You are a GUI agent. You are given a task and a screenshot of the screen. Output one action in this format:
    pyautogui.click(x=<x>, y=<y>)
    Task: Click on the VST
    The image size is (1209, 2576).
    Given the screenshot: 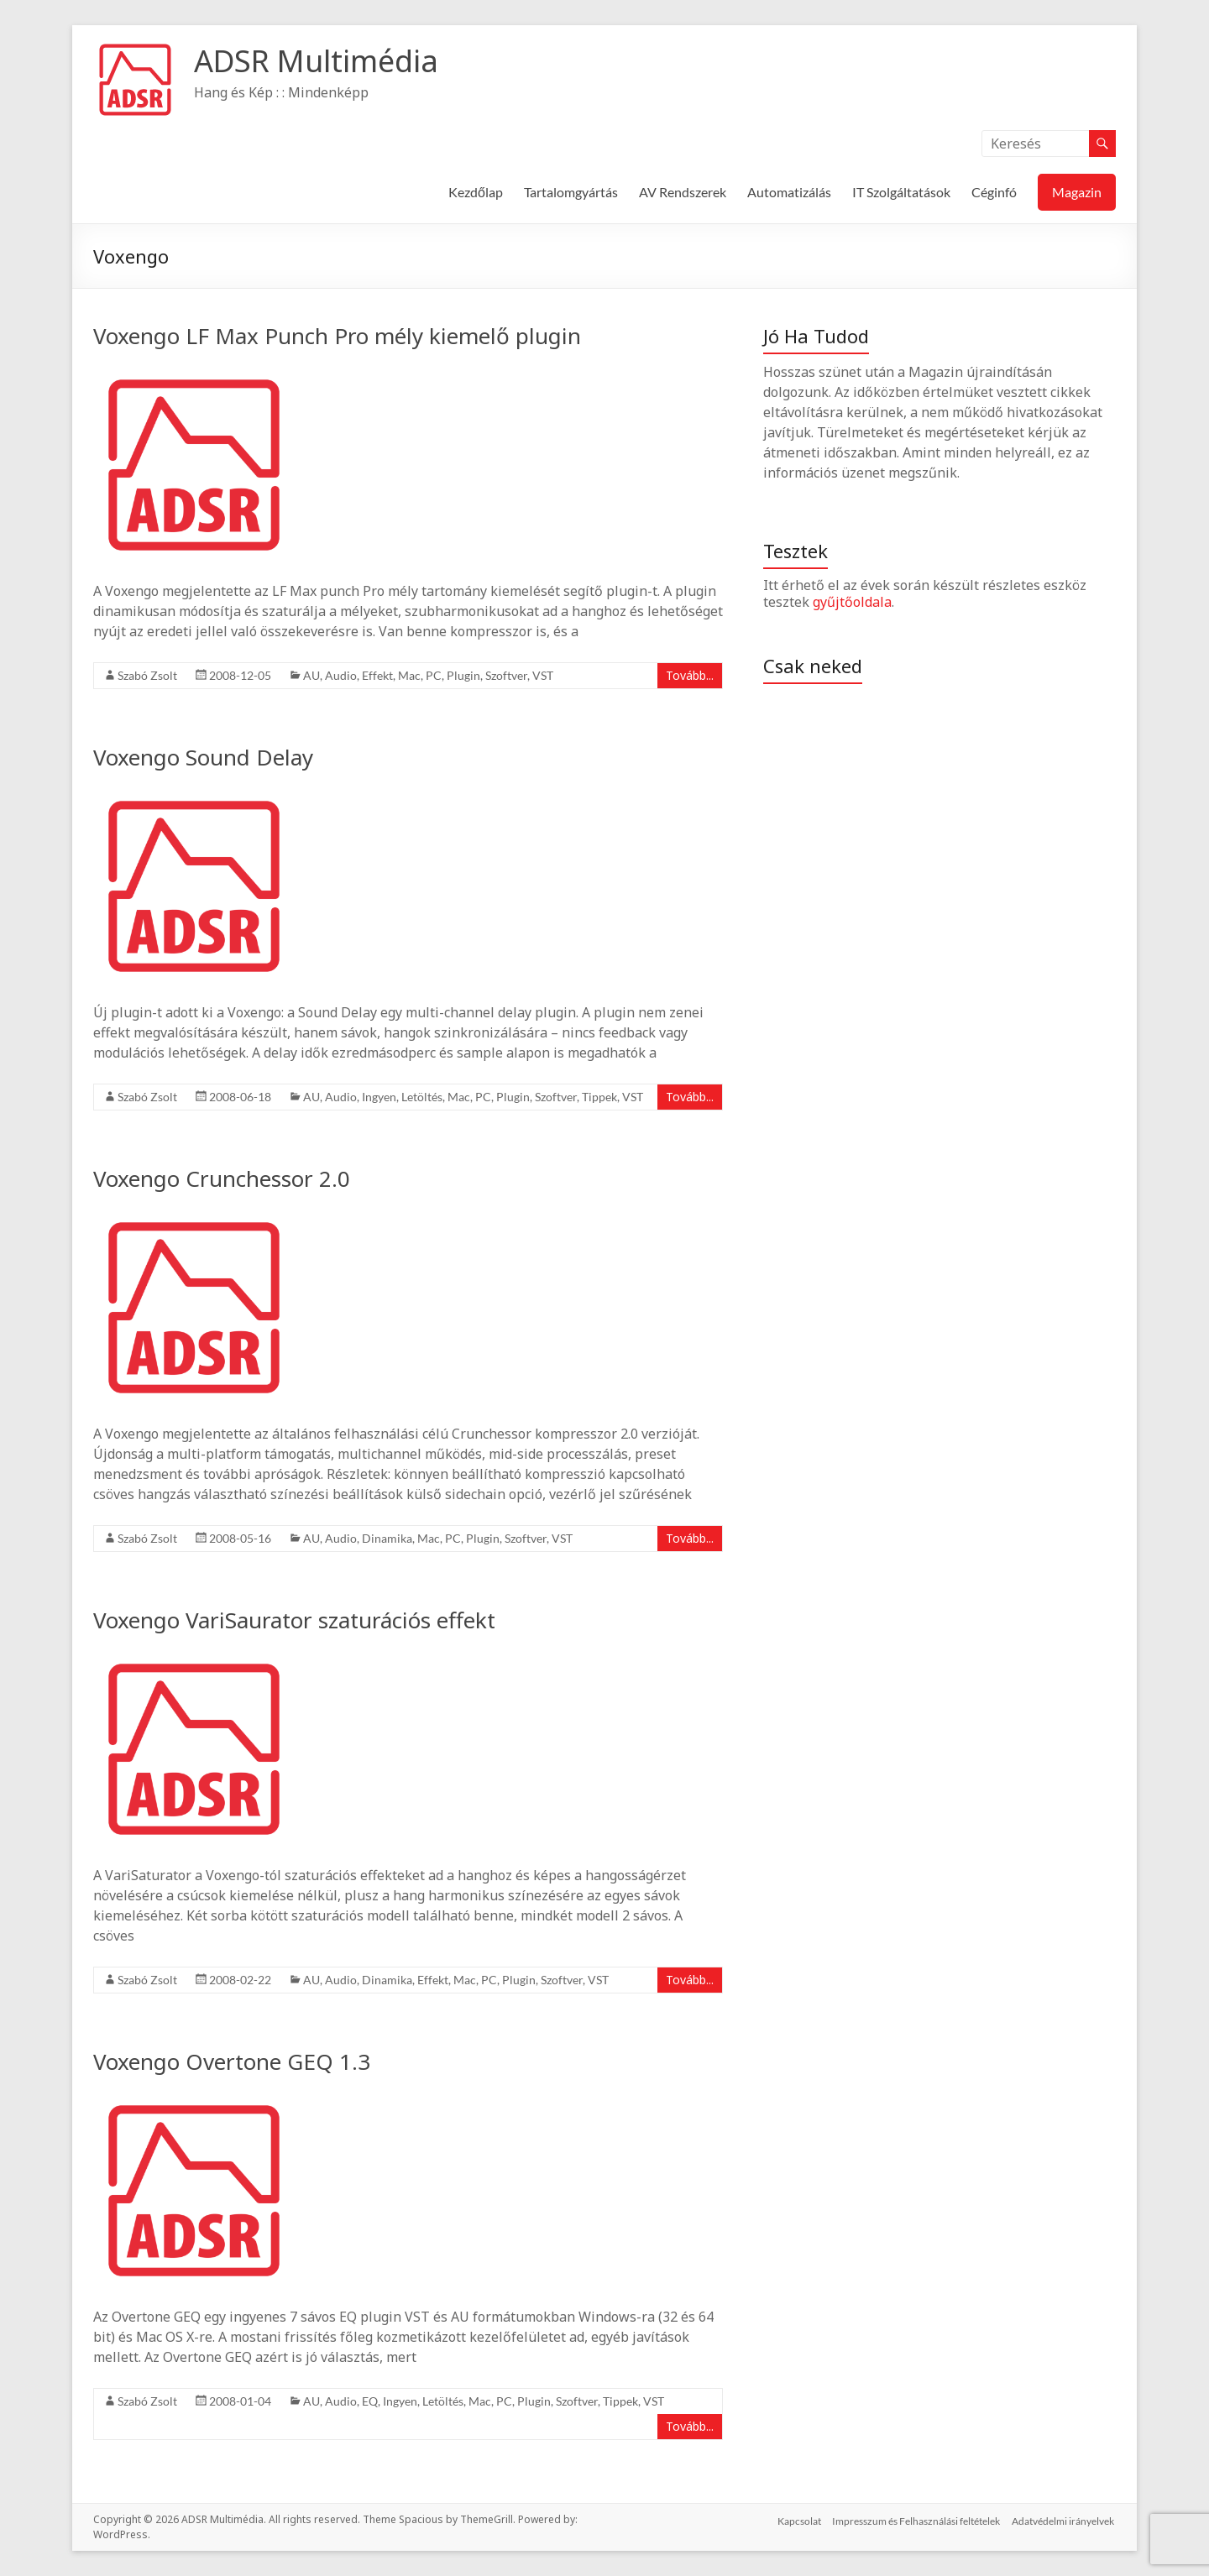 What is the action you would take?
    pyautogui.click(x=542, y=675)
    